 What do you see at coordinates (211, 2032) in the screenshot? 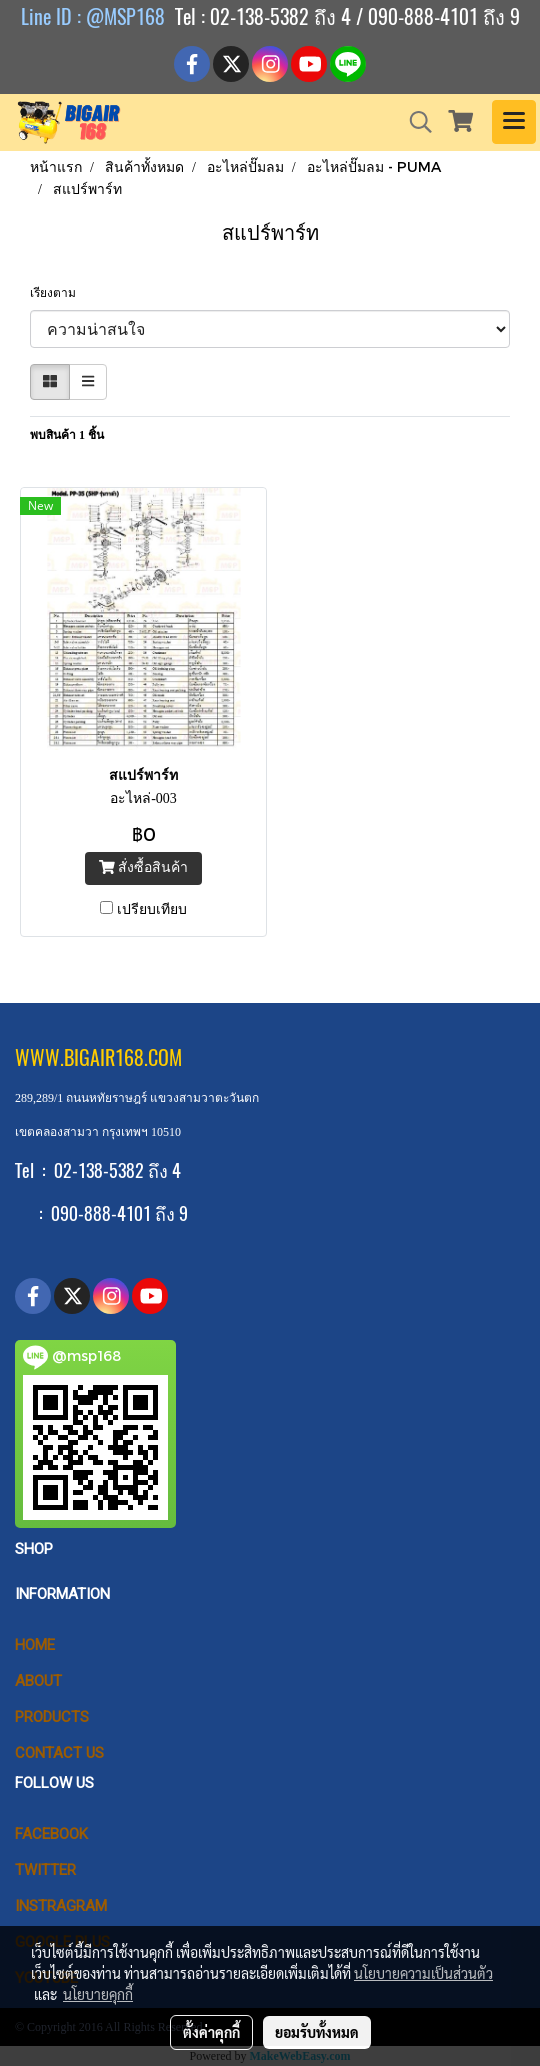
I see `ตั้งค่าคุกกี้` at bounding box center [211, 2032].